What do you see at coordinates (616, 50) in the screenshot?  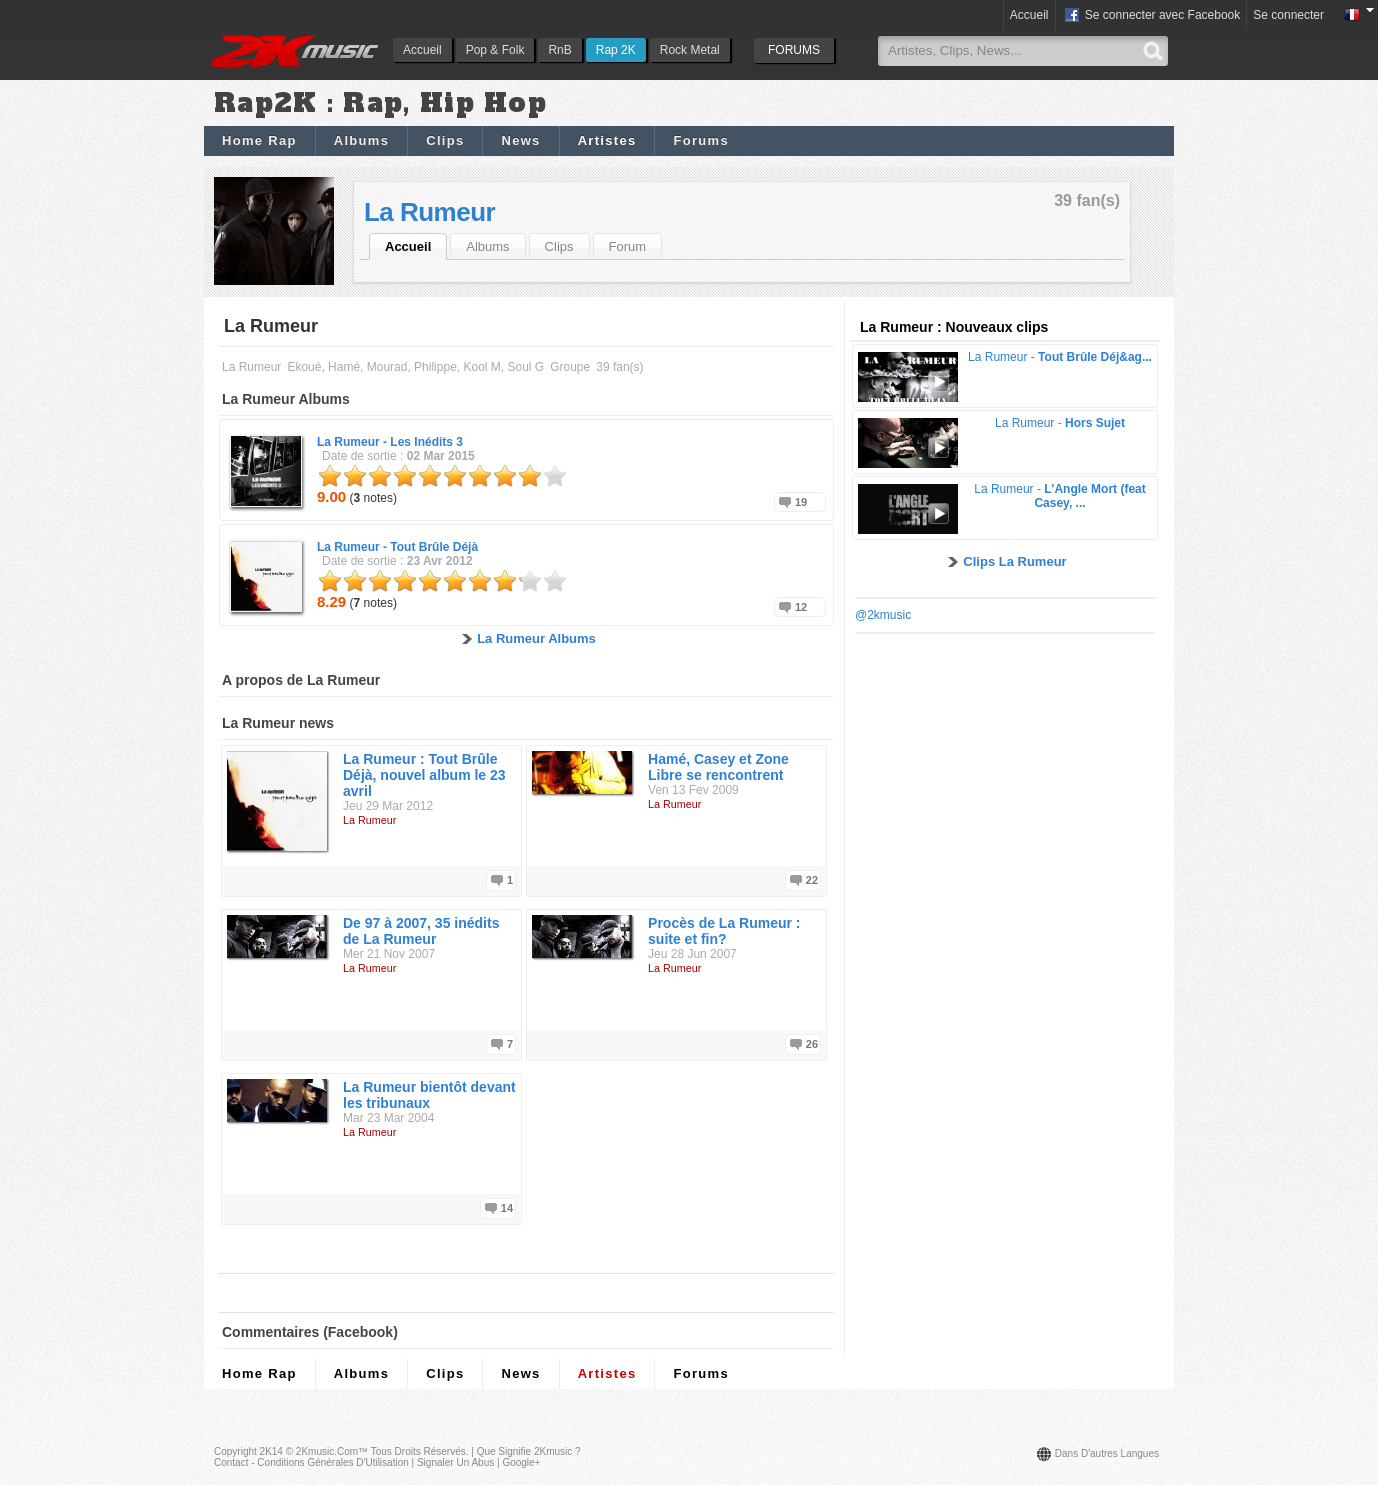 I see `Rap 2K` at bounding box center [616, 50].